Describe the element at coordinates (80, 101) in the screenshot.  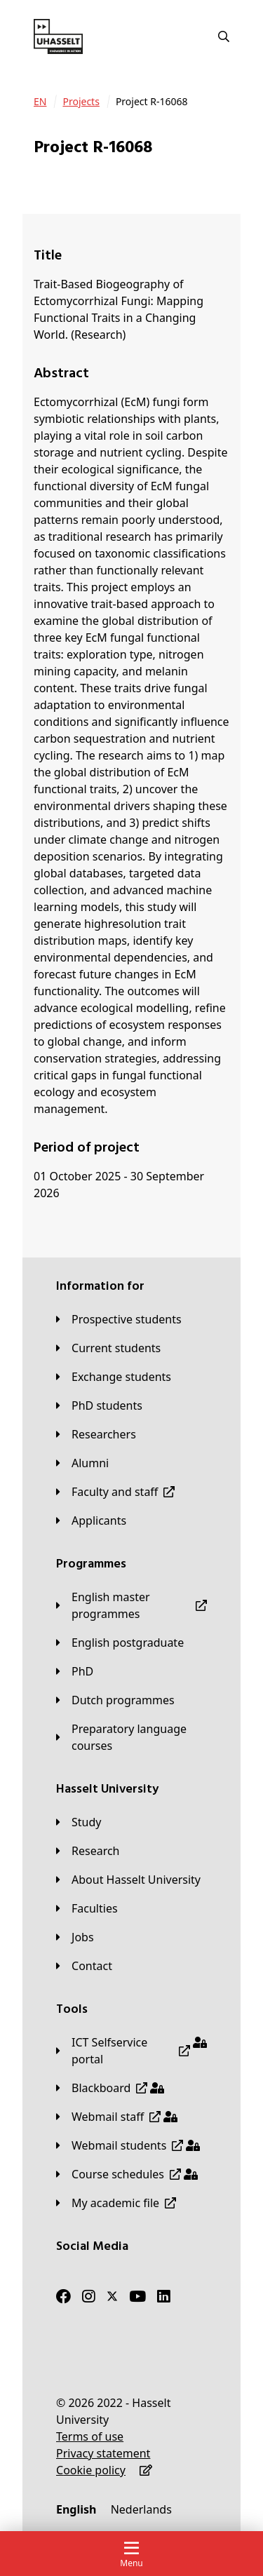
I see `[Projects]` at that location.